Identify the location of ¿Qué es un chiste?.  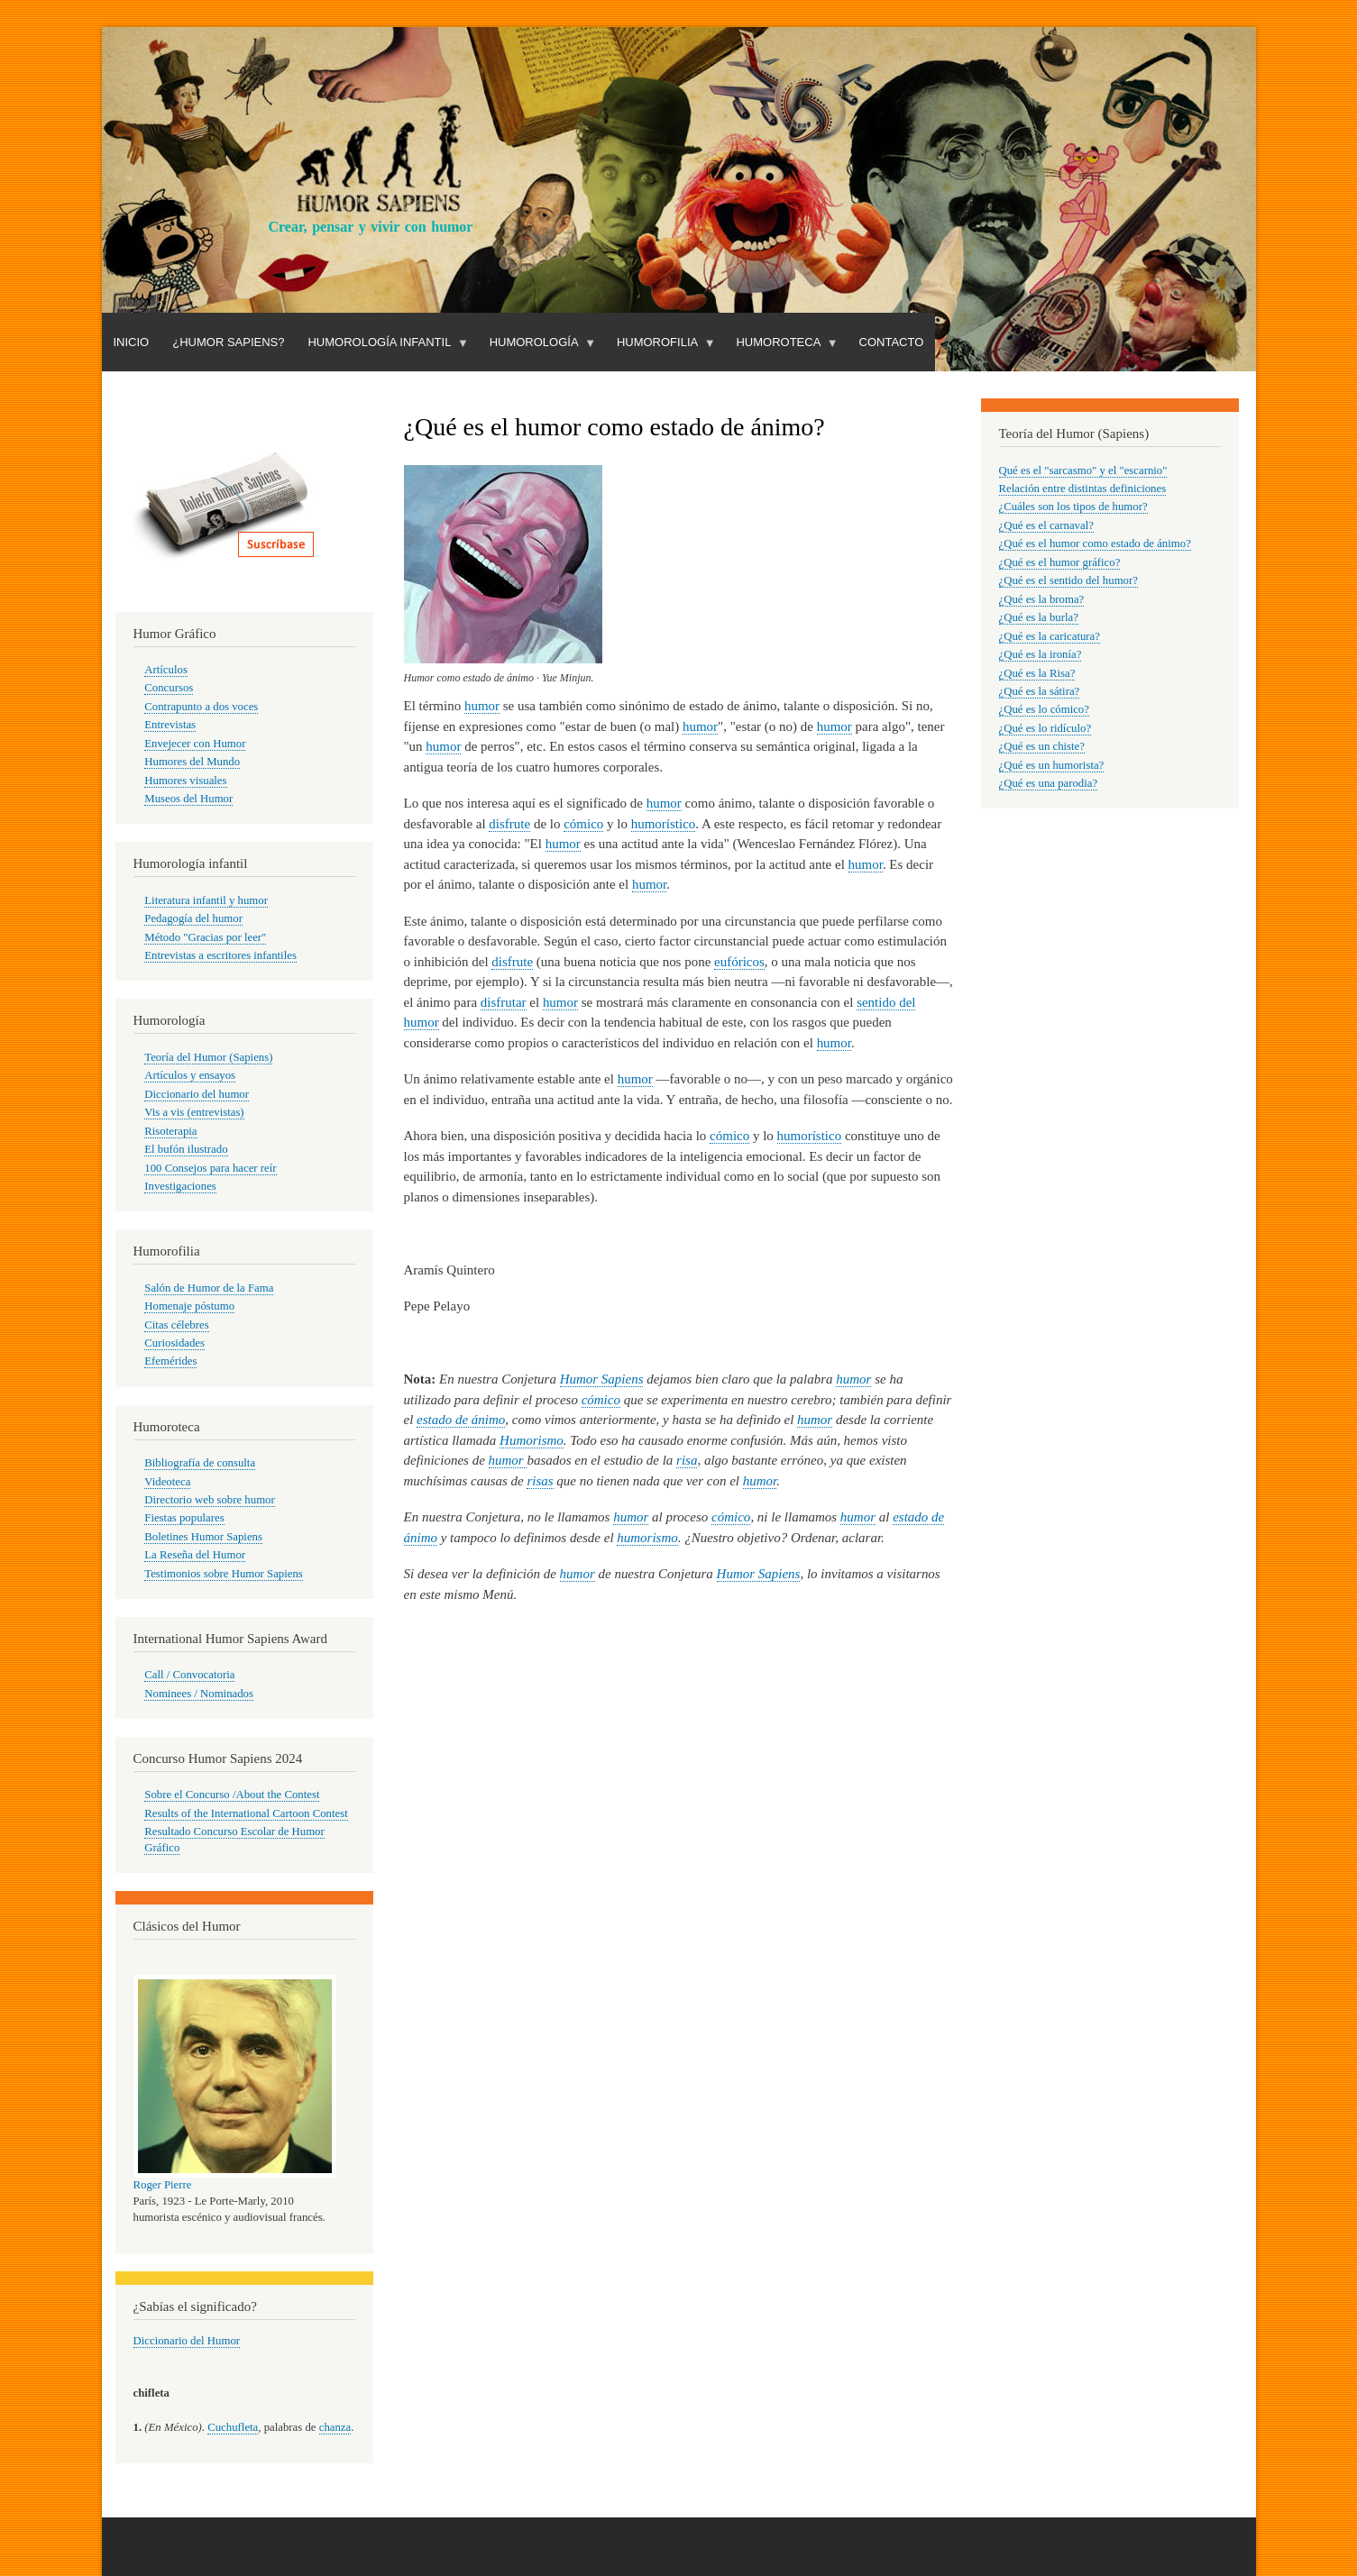
(1042, 746).